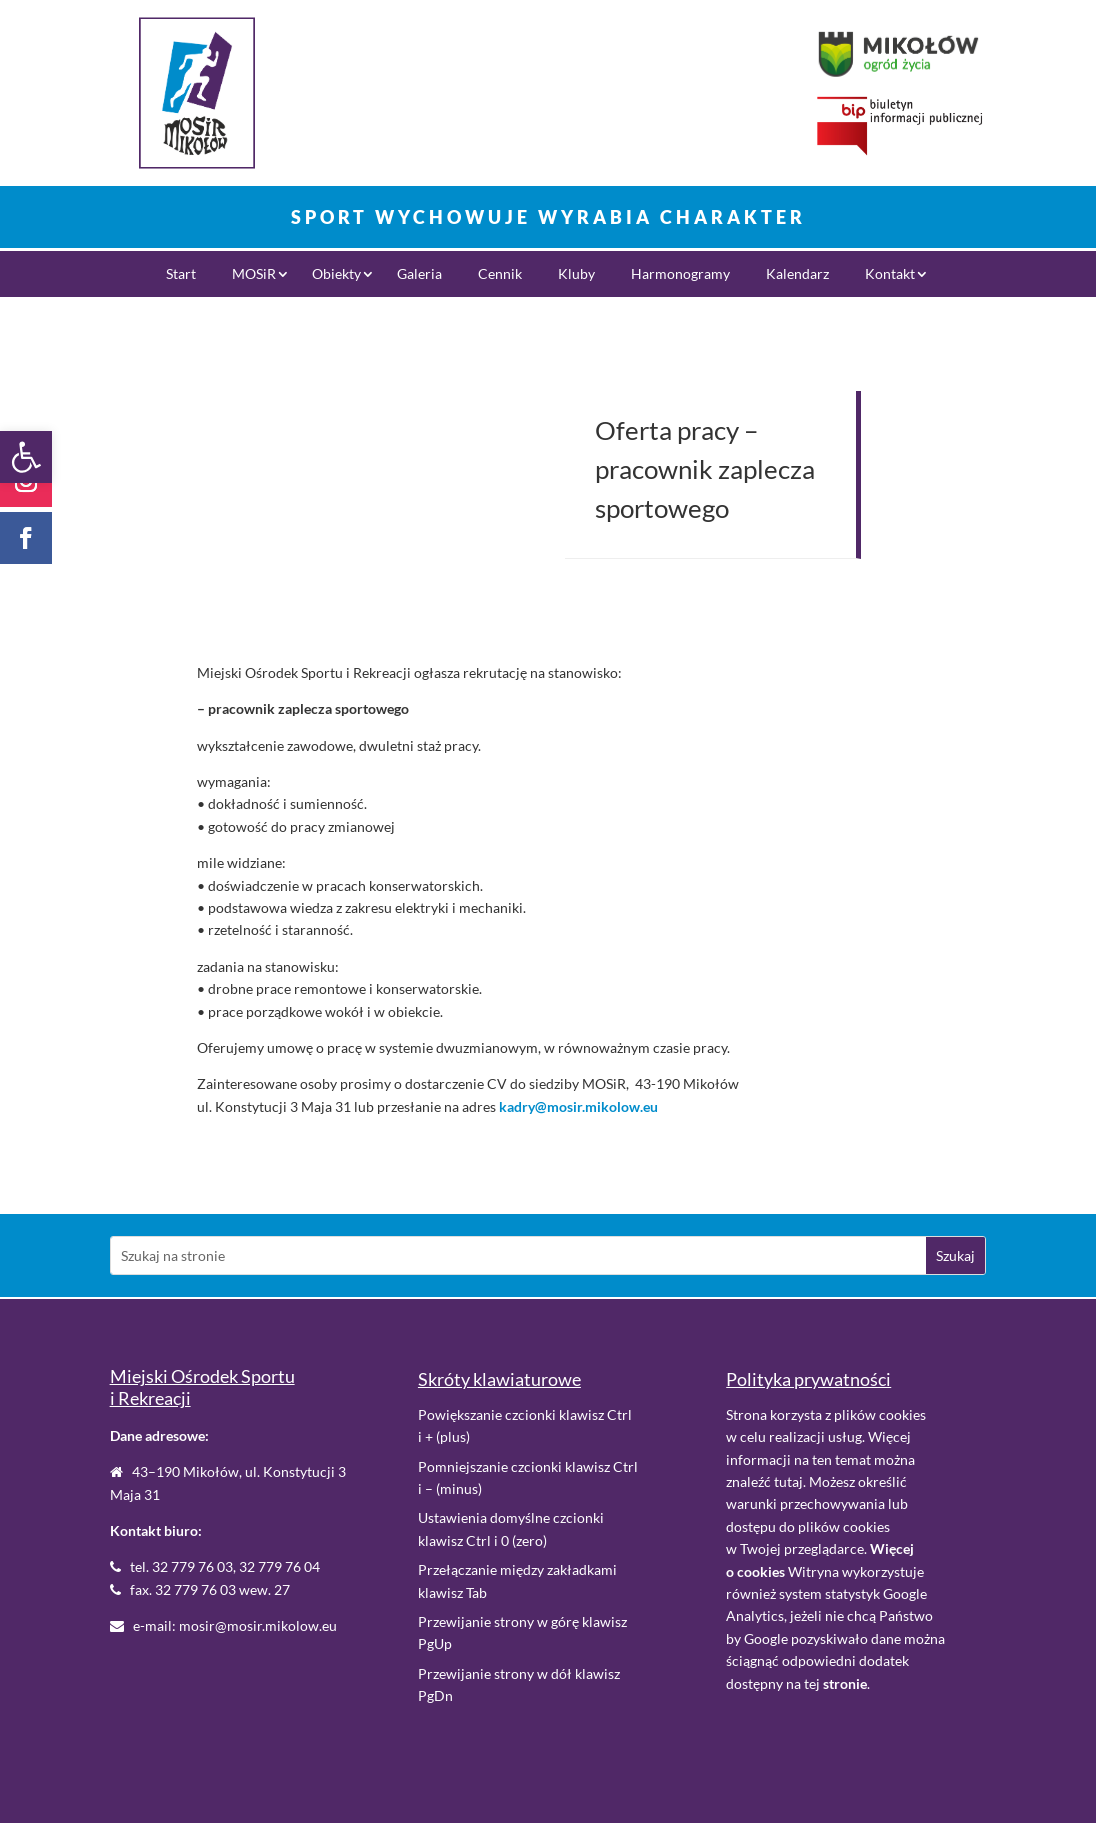  I want to click on Kluby [link], so click(576, 274).